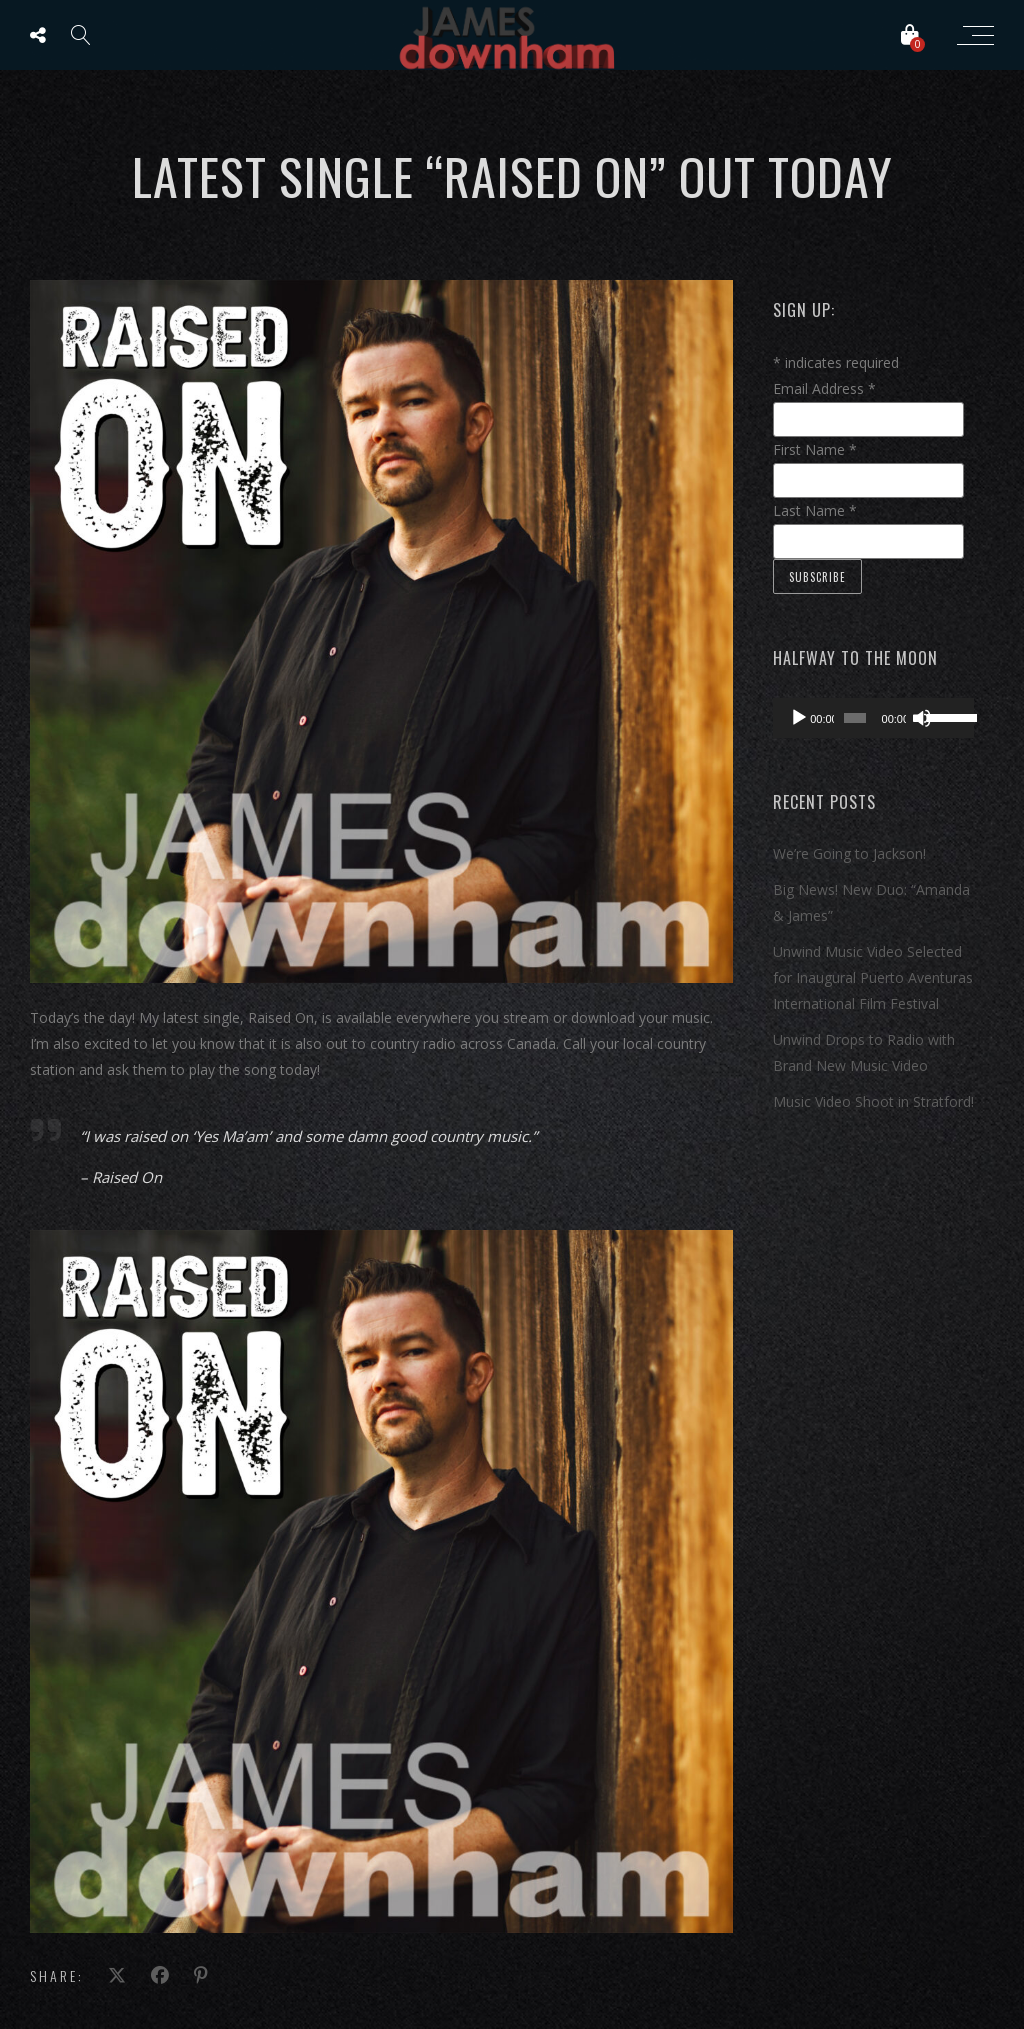 The image size is (1024, 2029). Describe the element at coordinates (873, 1101) in the screenshot. I see `Music Video Shoot in Stratford!` at that location.